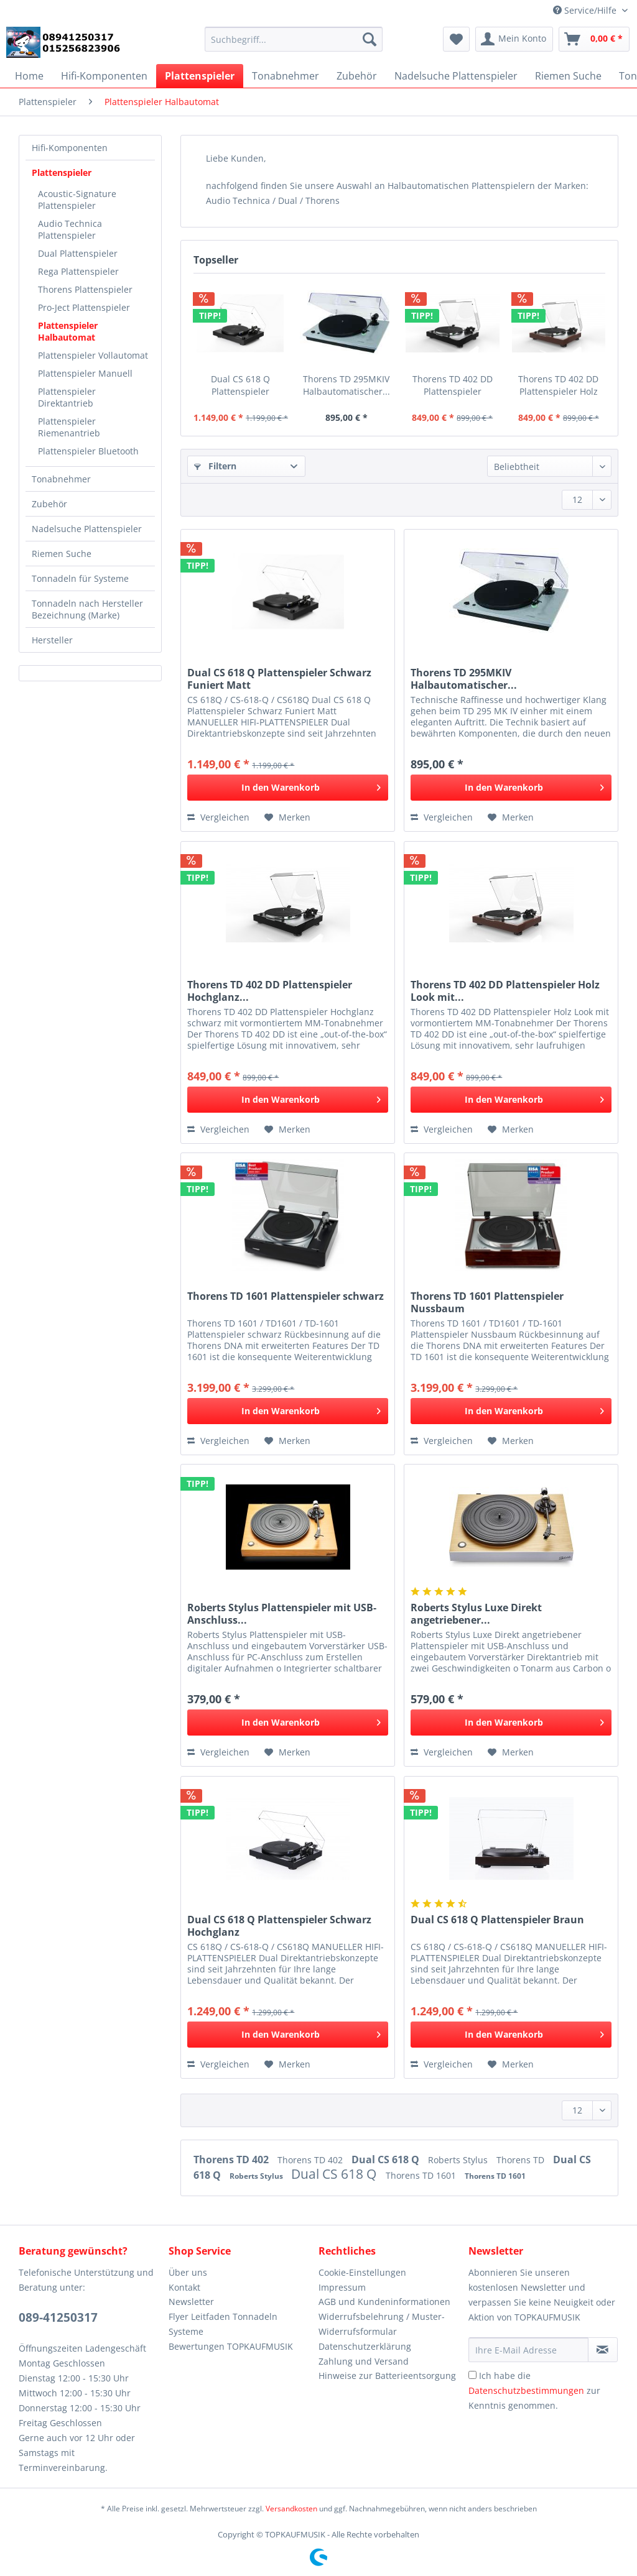 Image resolution: width=637 pixels, height=2576 pixels. What do you see at coordinates (369, 39) in the screenshot?
I see `[Suchen]` at bounding box center [369, 39].